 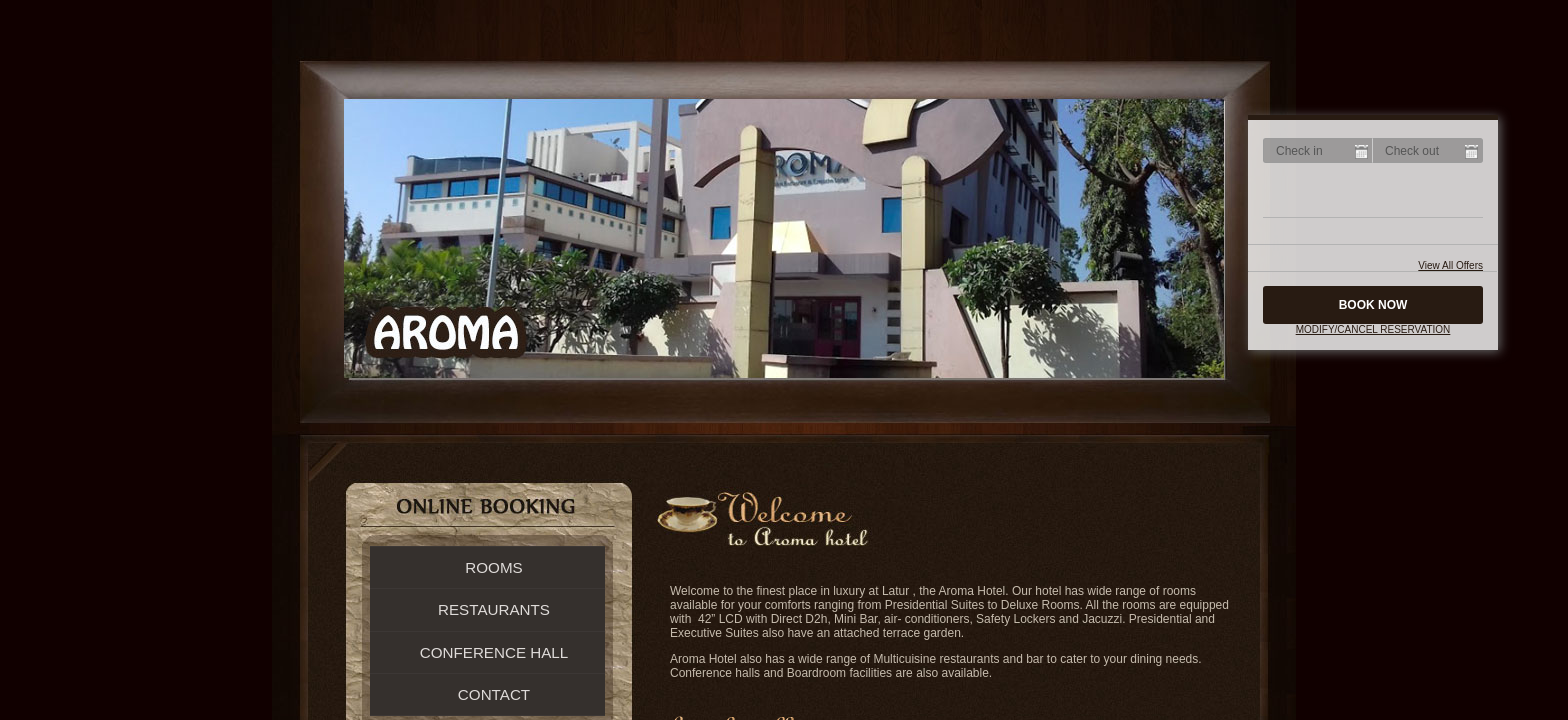 What do you see at coordinates (493, 567) in the screenshot?
I see `Rooms` at bounding box center [493, 567].